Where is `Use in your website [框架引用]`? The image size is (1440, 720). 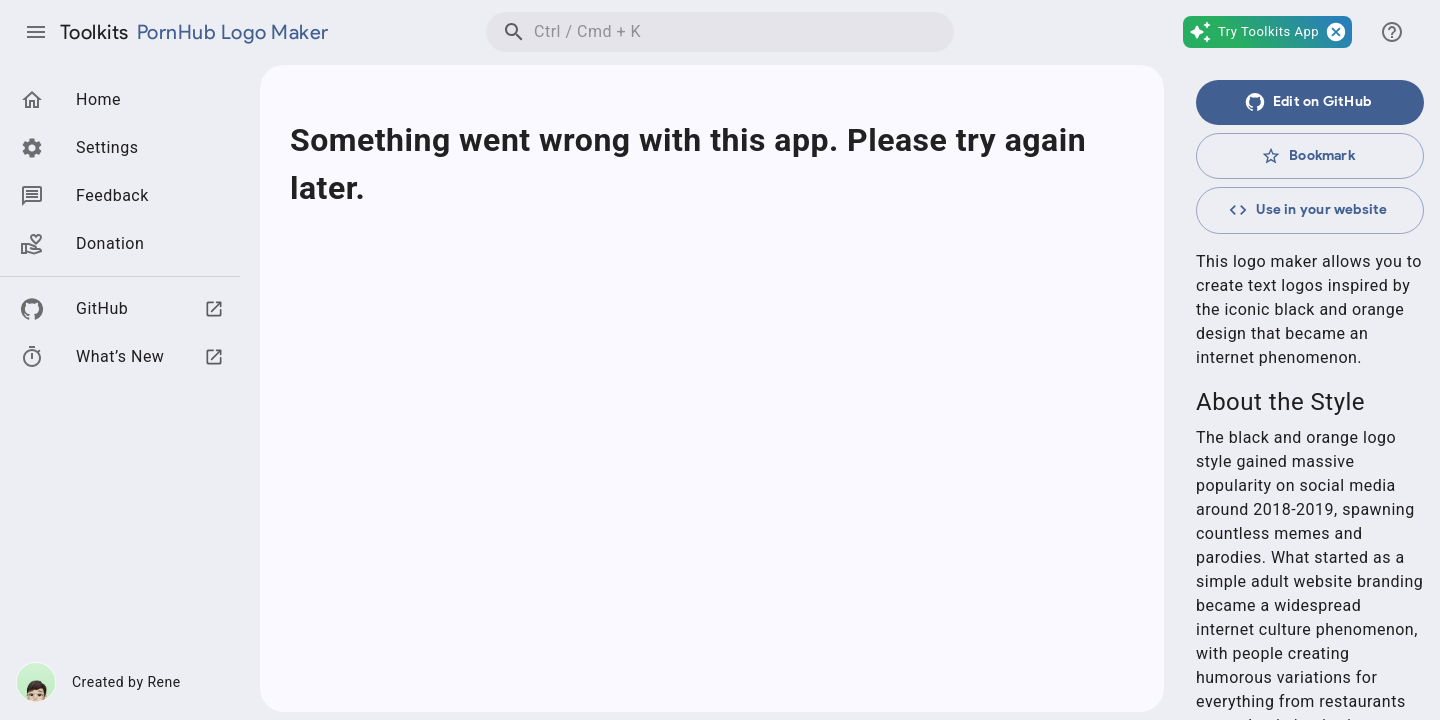 Use in your website [框架引用] is located at coordinates (1307, 210).